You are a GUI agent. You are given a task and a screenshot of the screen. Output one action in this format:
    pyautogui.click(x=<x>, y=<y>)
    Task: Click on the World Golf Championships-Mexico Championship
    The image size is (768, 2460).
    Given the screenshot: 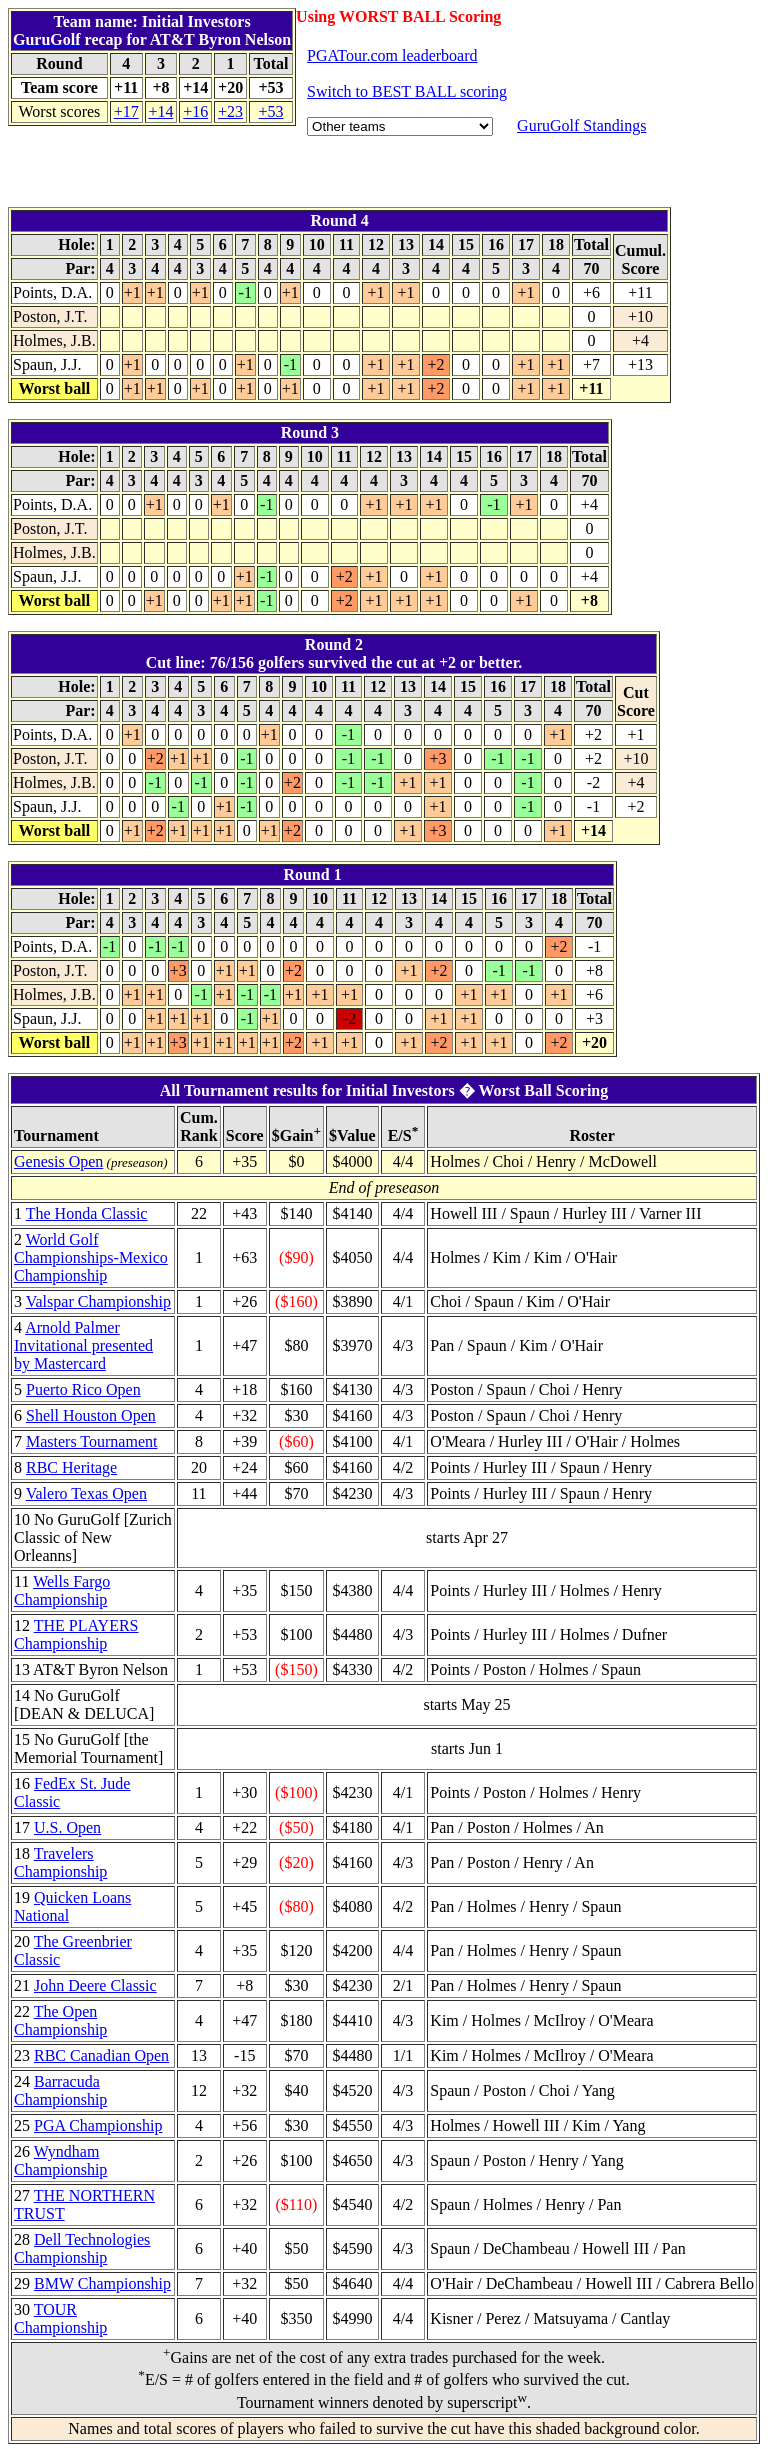 What is the action you would take?
    pyautogui.click(x=91, y=1257)
    